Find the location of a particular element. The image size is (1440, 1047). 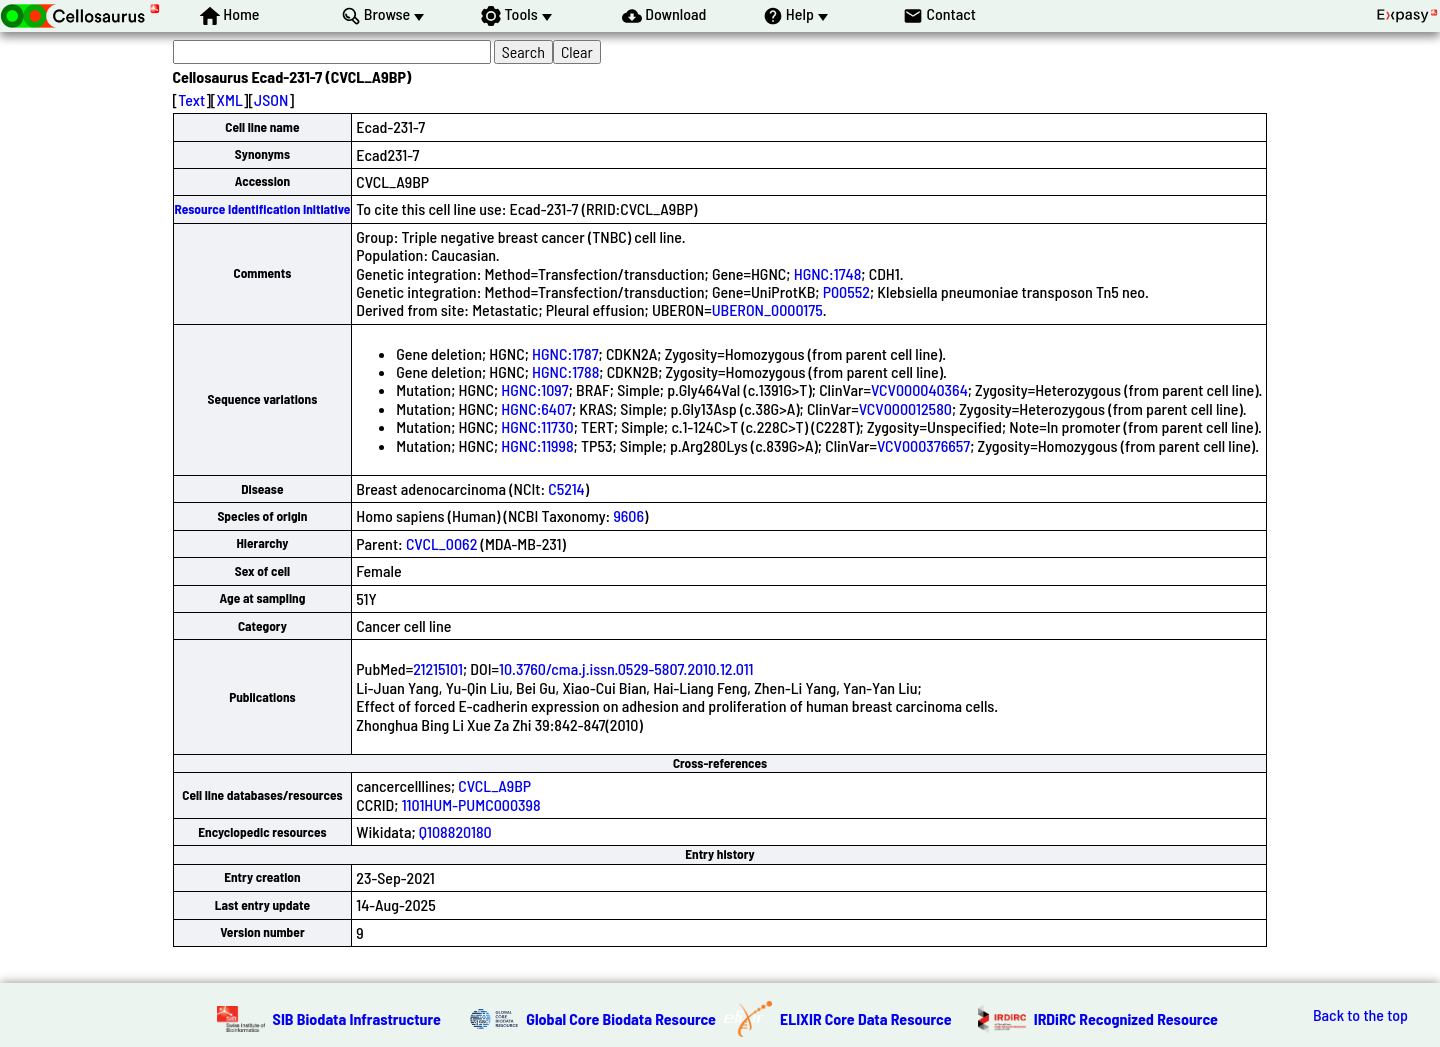

HGNC:11998 is located at coordinates (537, 445).